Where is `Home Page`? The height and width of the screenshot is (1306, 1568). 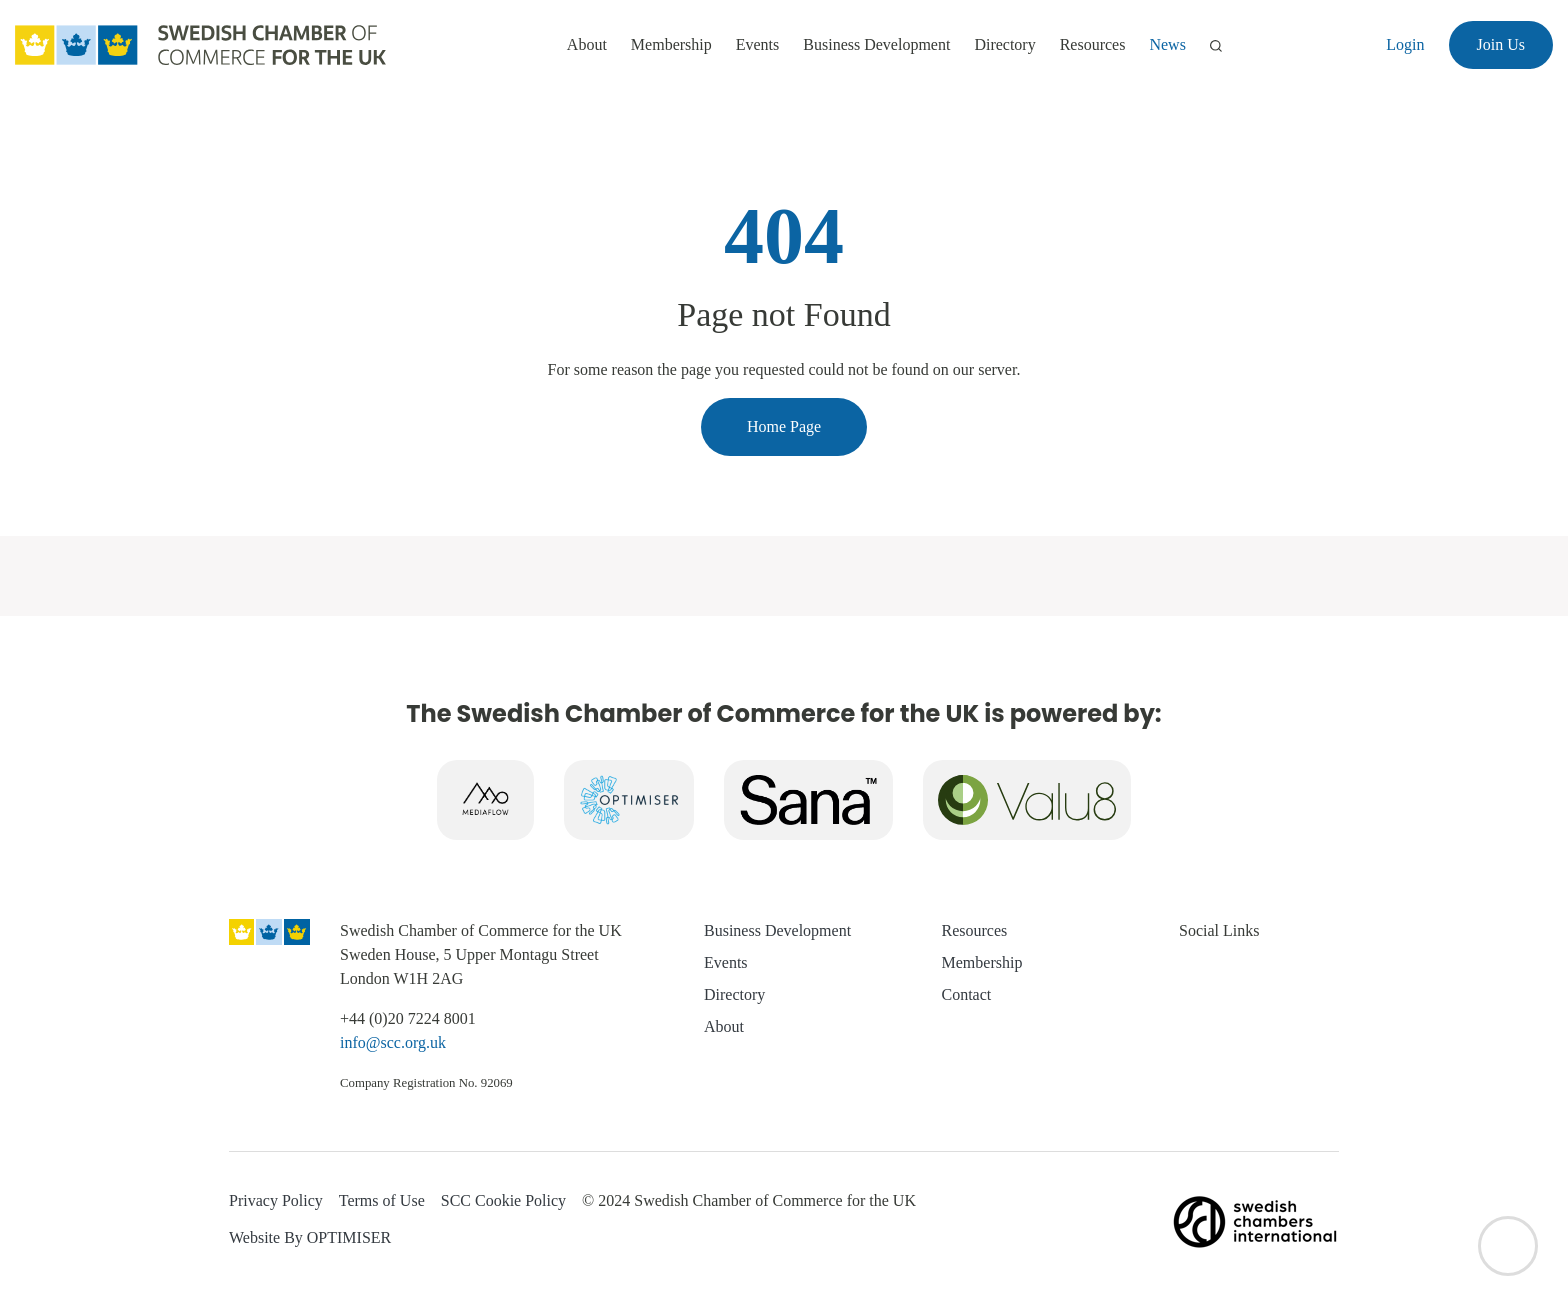 Home Page is located at coordinates (784, 426).